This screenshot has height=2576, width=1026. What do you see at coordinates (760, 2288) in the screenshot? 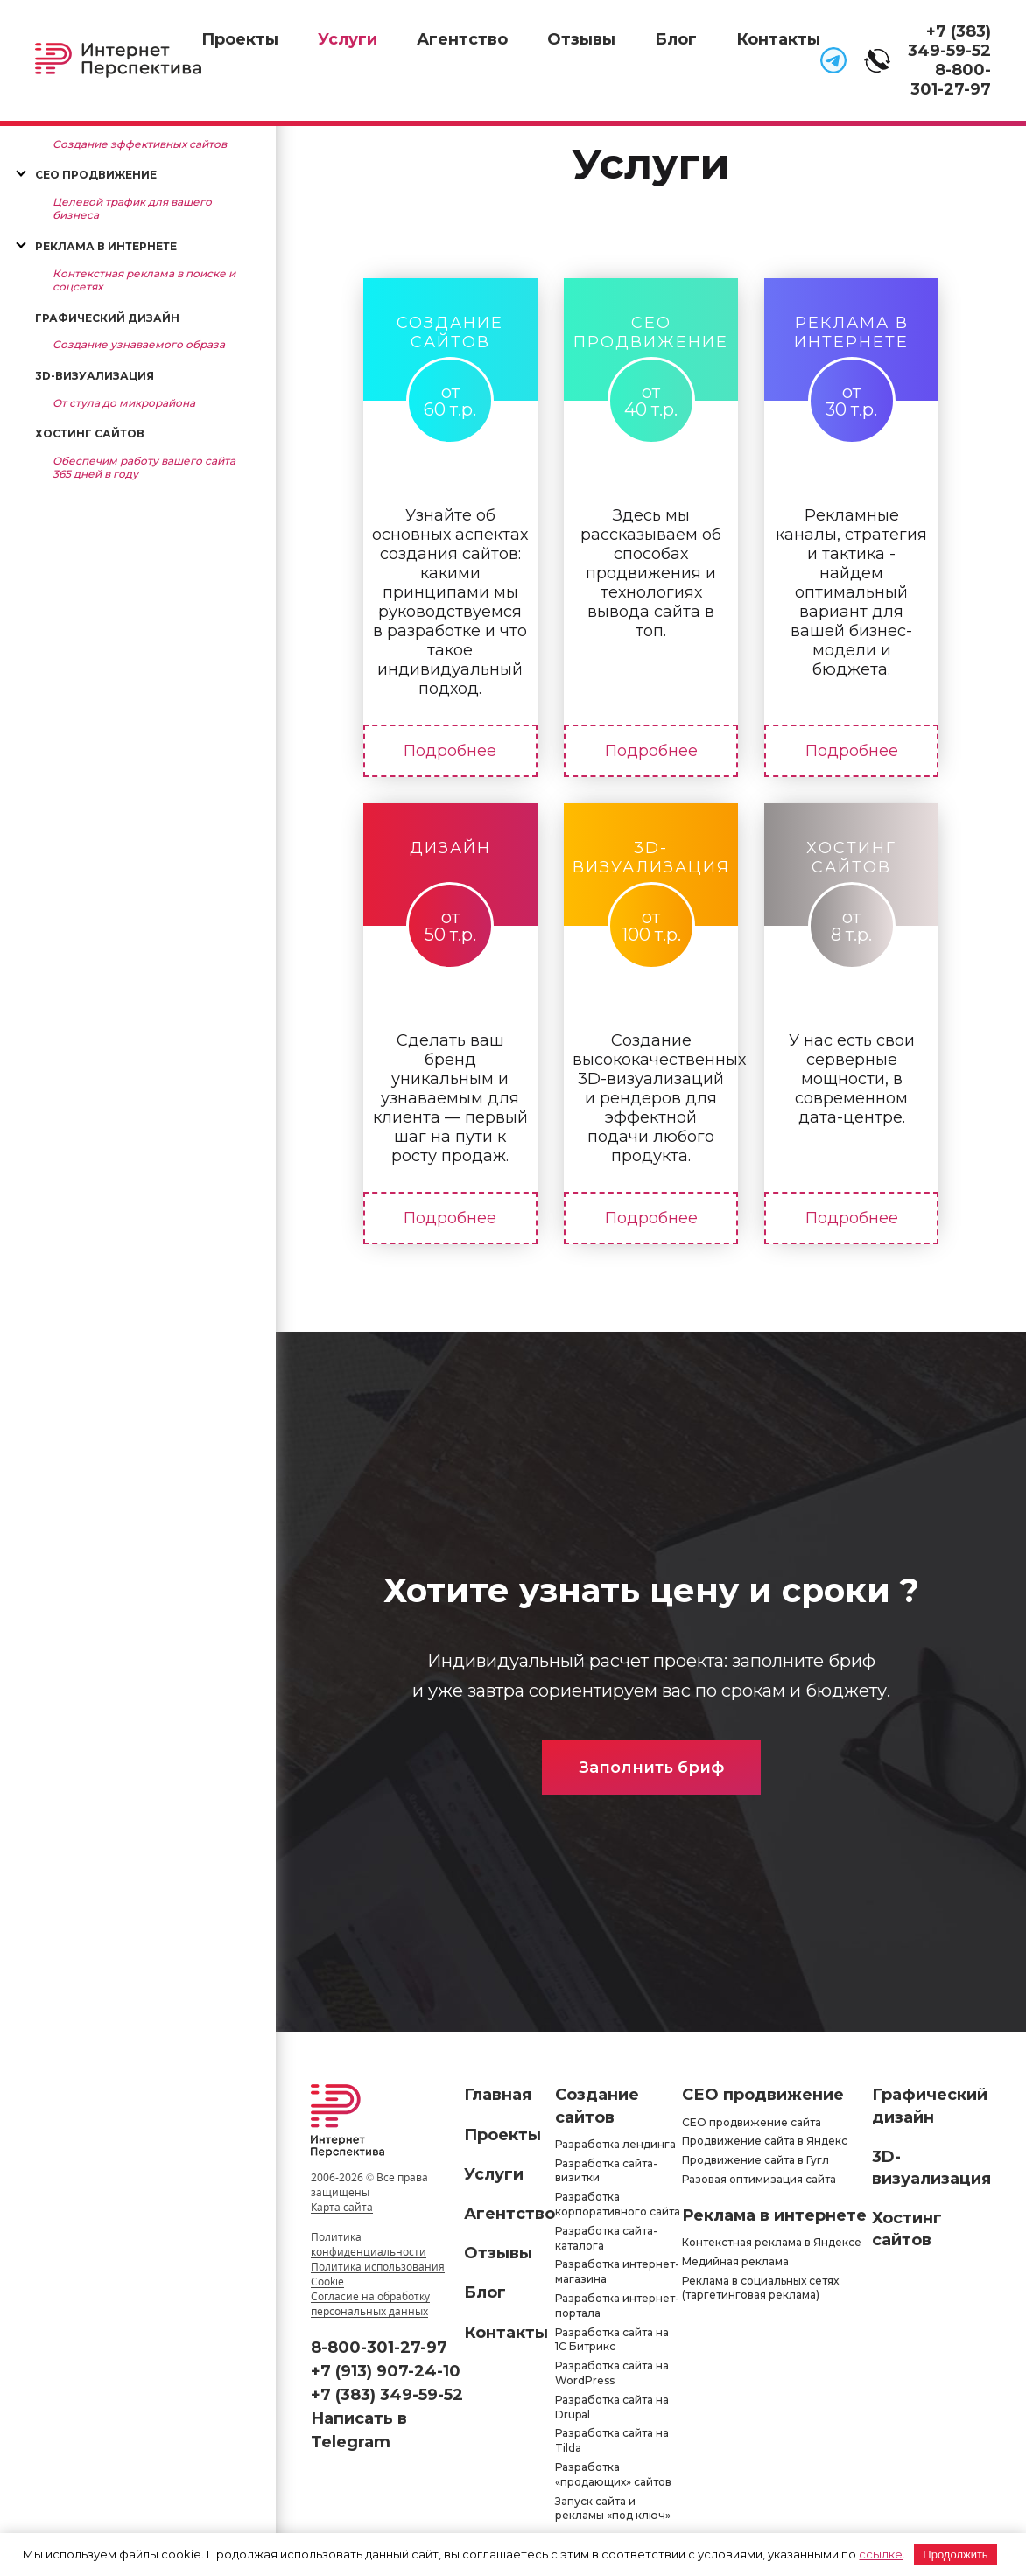
I see `Реклама в социальных сетях (таргетинговая реклама)` at bounding box center [760, 2288].